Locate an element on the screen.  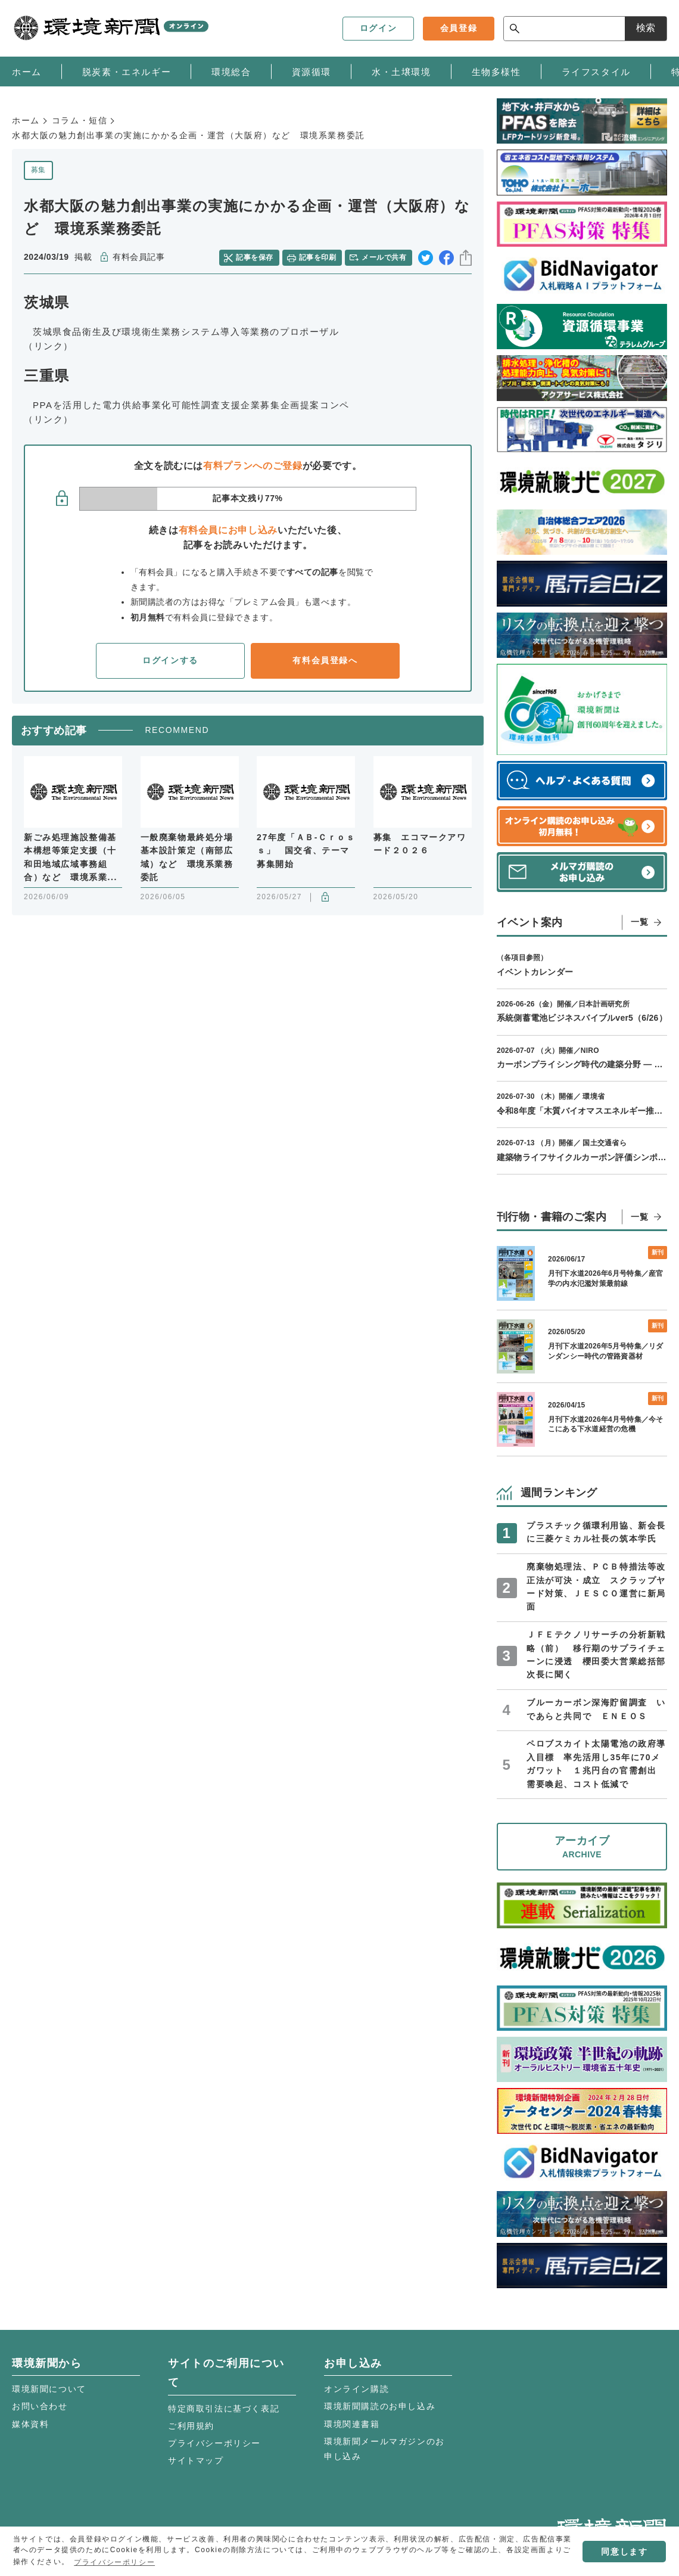
募集 is located at coordinates (38, 170).